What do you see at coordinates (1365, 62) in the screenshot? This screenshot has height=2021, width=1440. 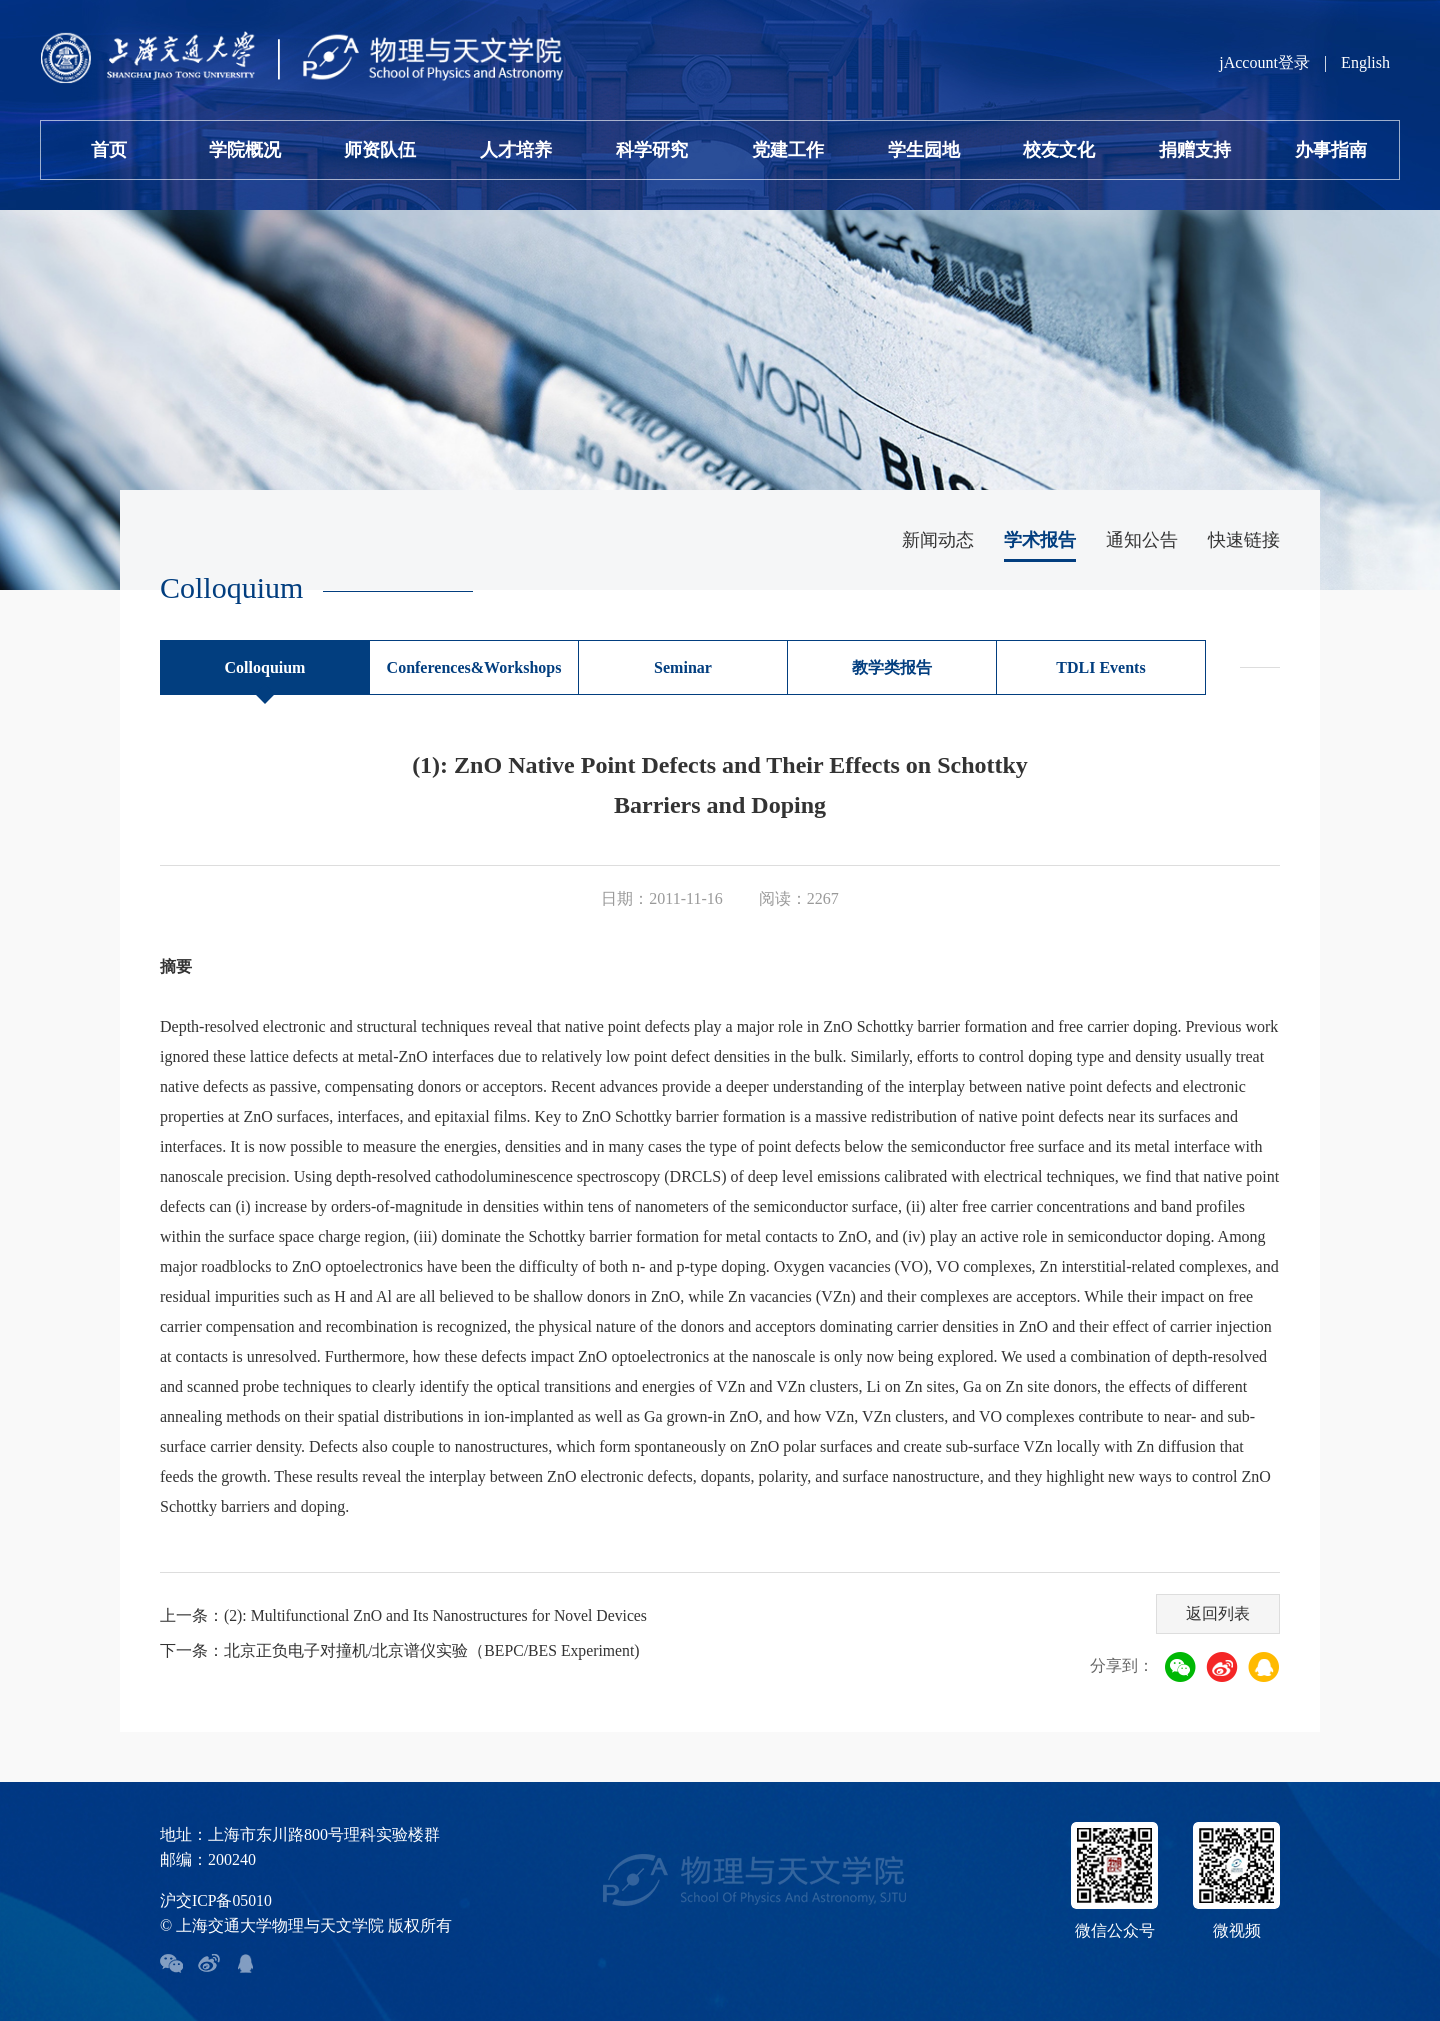 I see `English` at bounding box center [1365, 62].